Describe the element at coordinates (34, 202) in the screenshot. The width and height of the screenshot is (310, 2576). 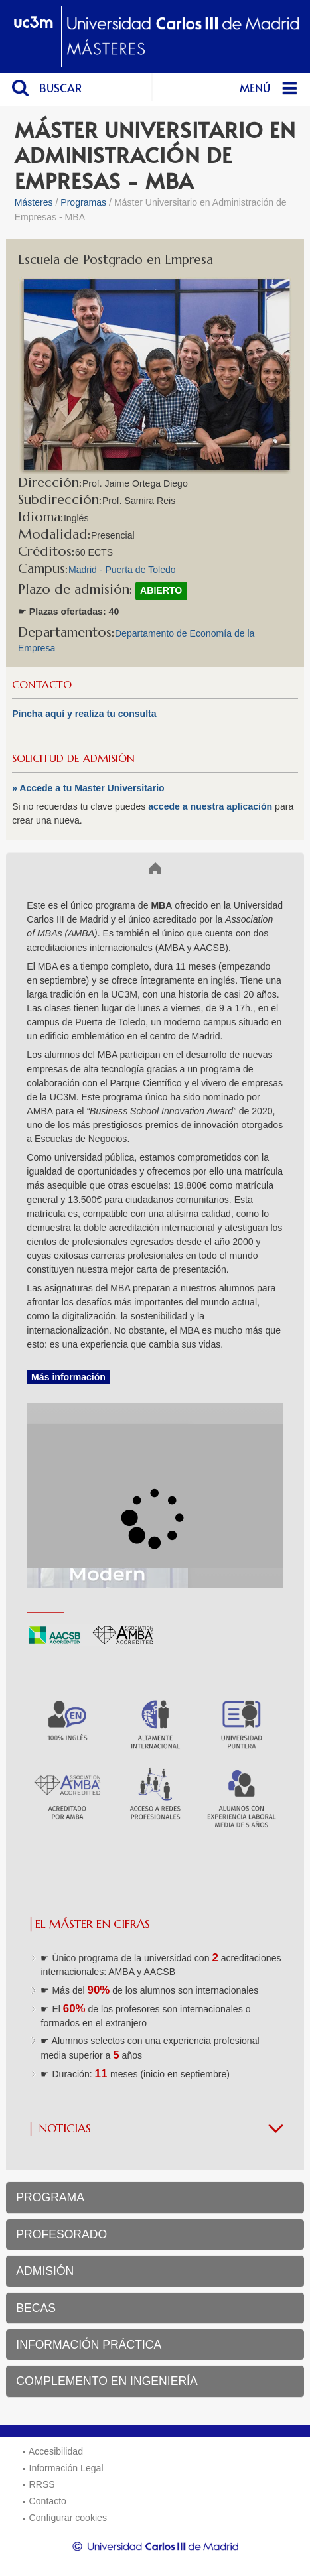
I see `Másteres` at that location.